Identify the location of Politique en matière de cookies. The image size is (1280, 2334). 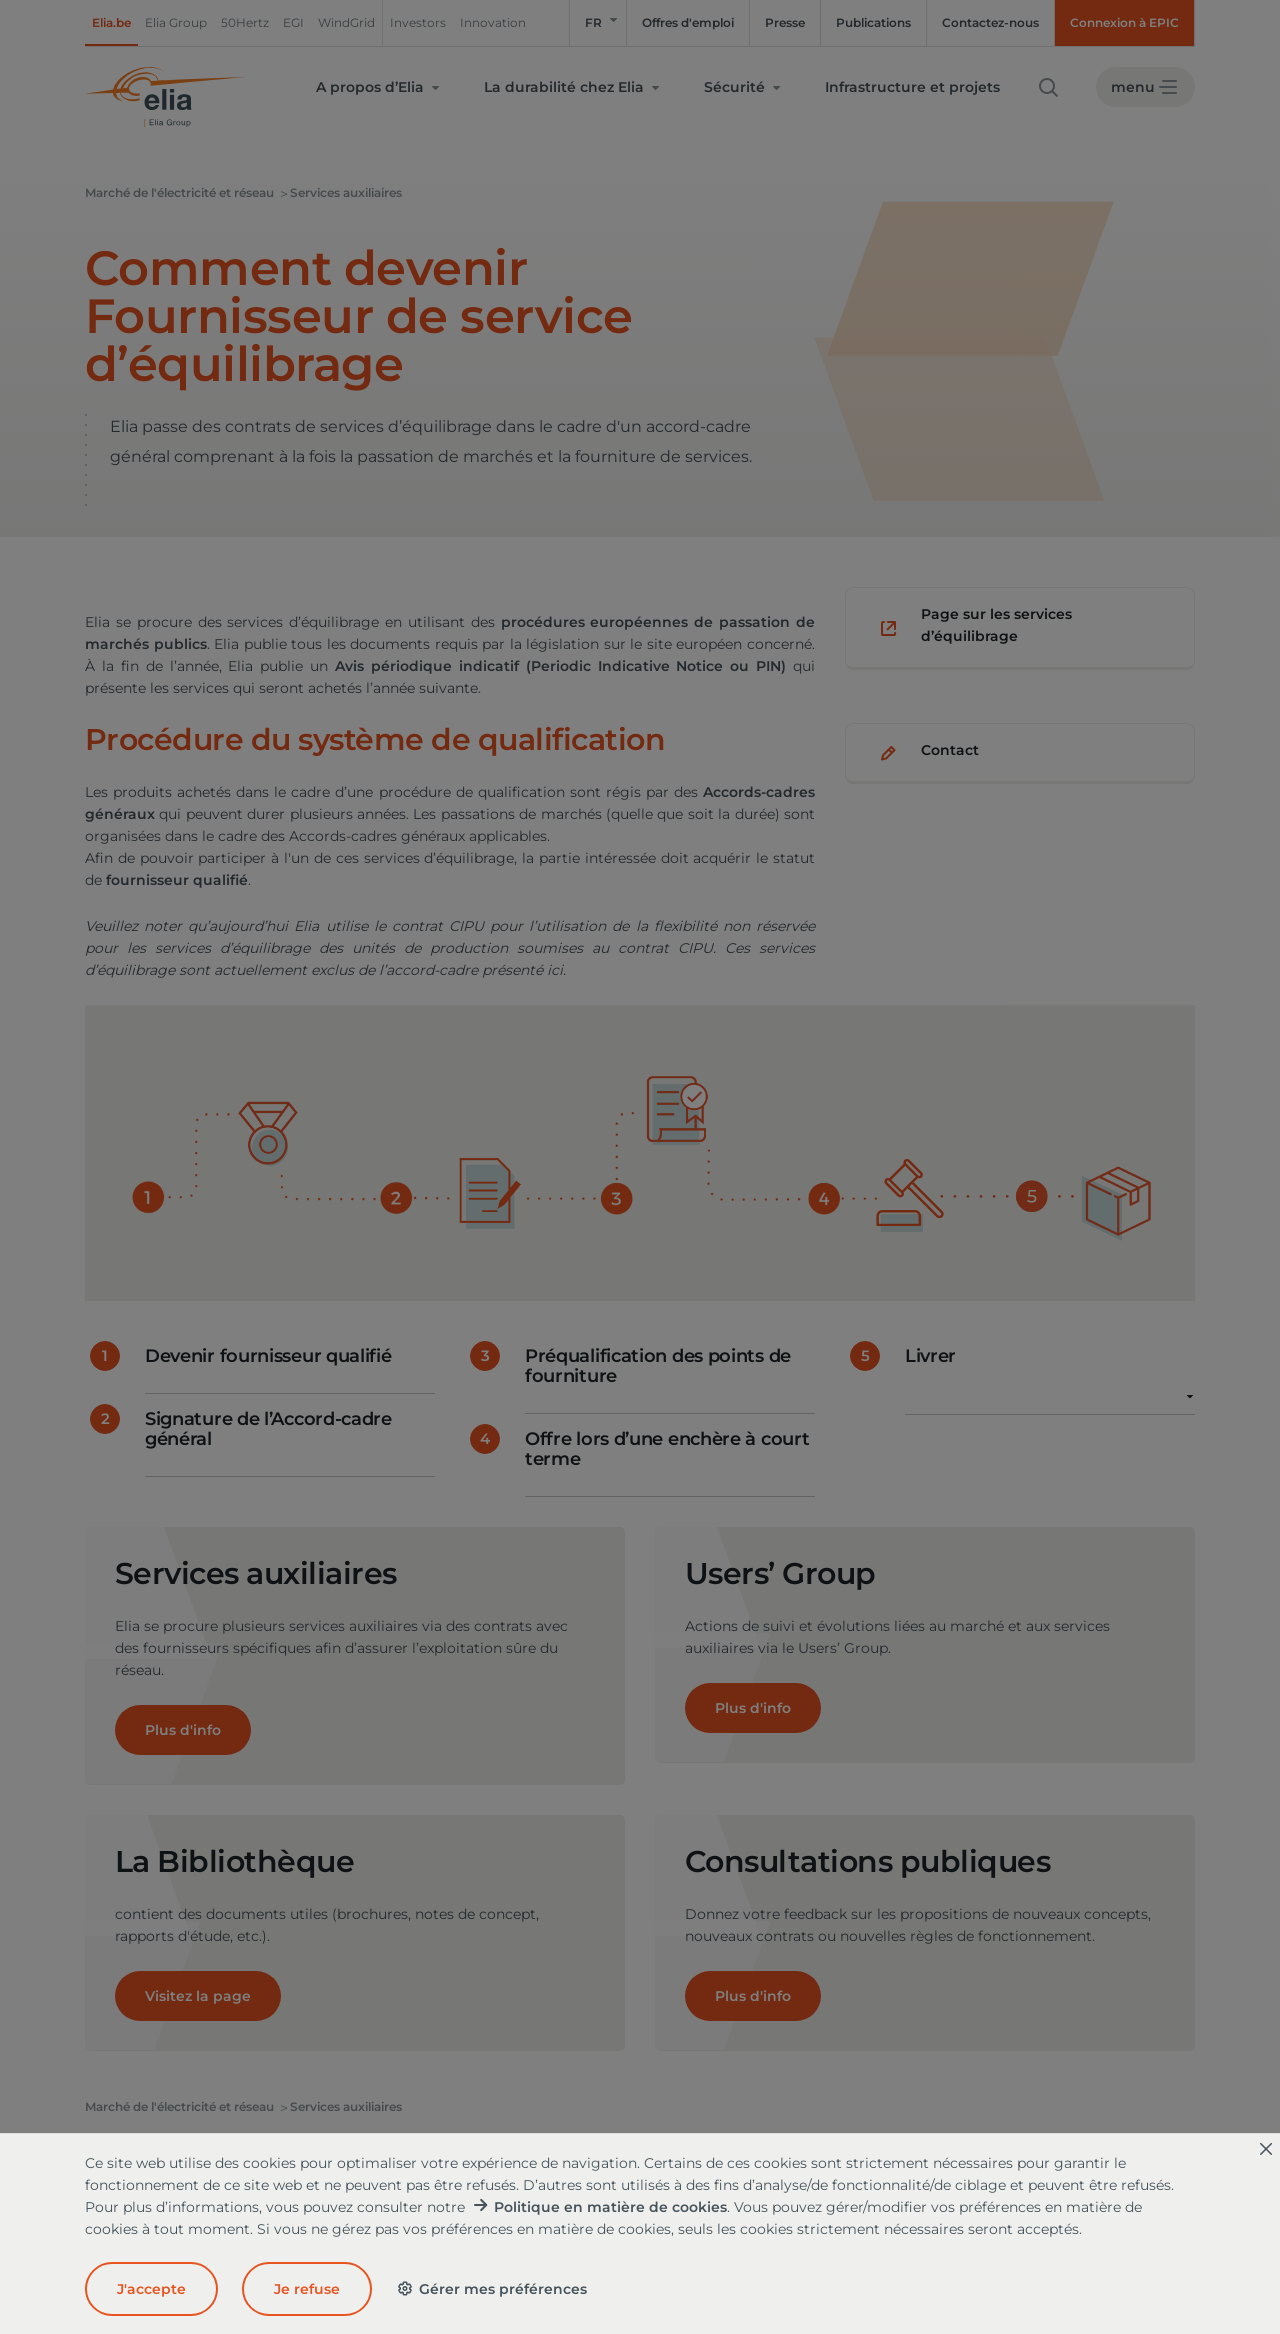
(610, 2207).